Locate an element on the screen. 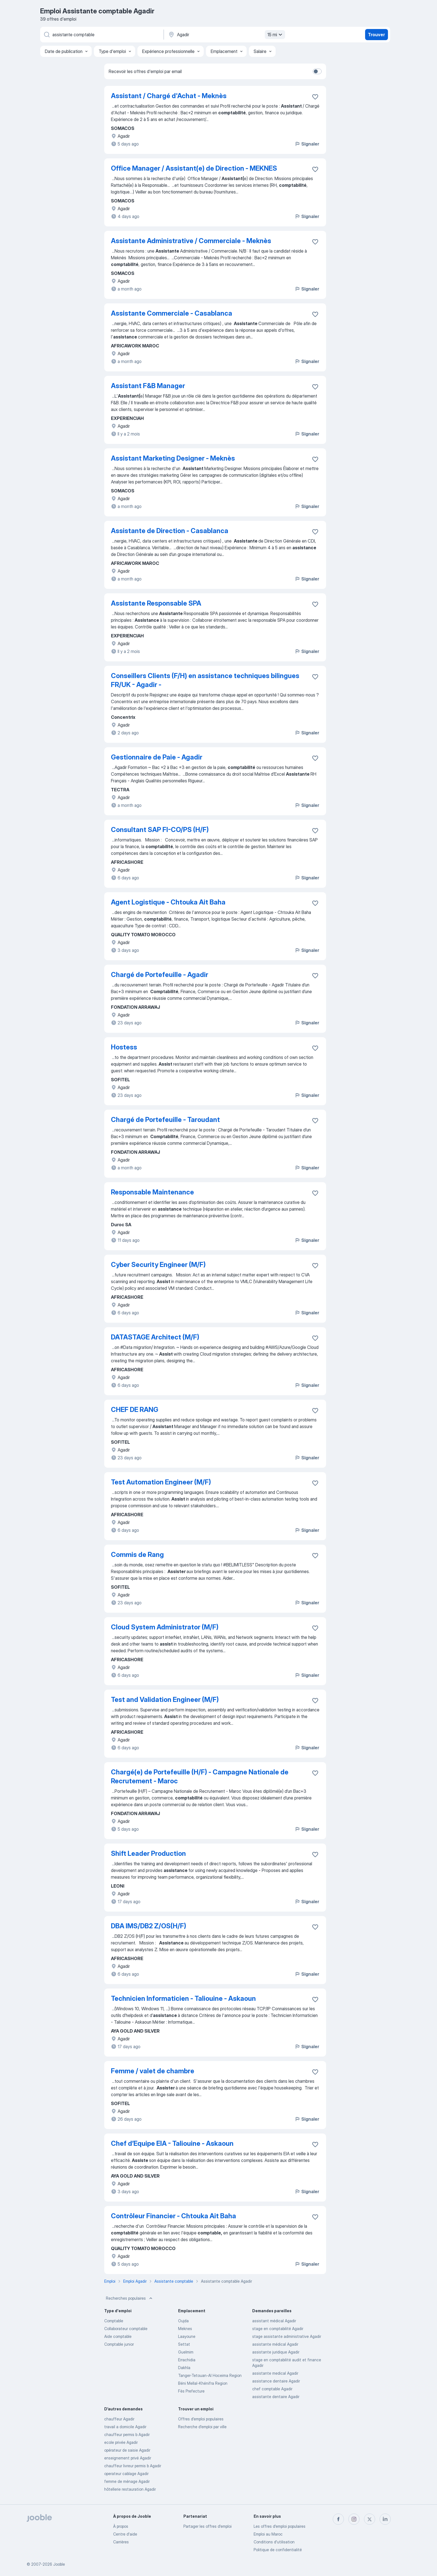 The height and width of the screenshot is (2576, 437). opérateur de saisie Agadir is located at coordinates (127, 2450).